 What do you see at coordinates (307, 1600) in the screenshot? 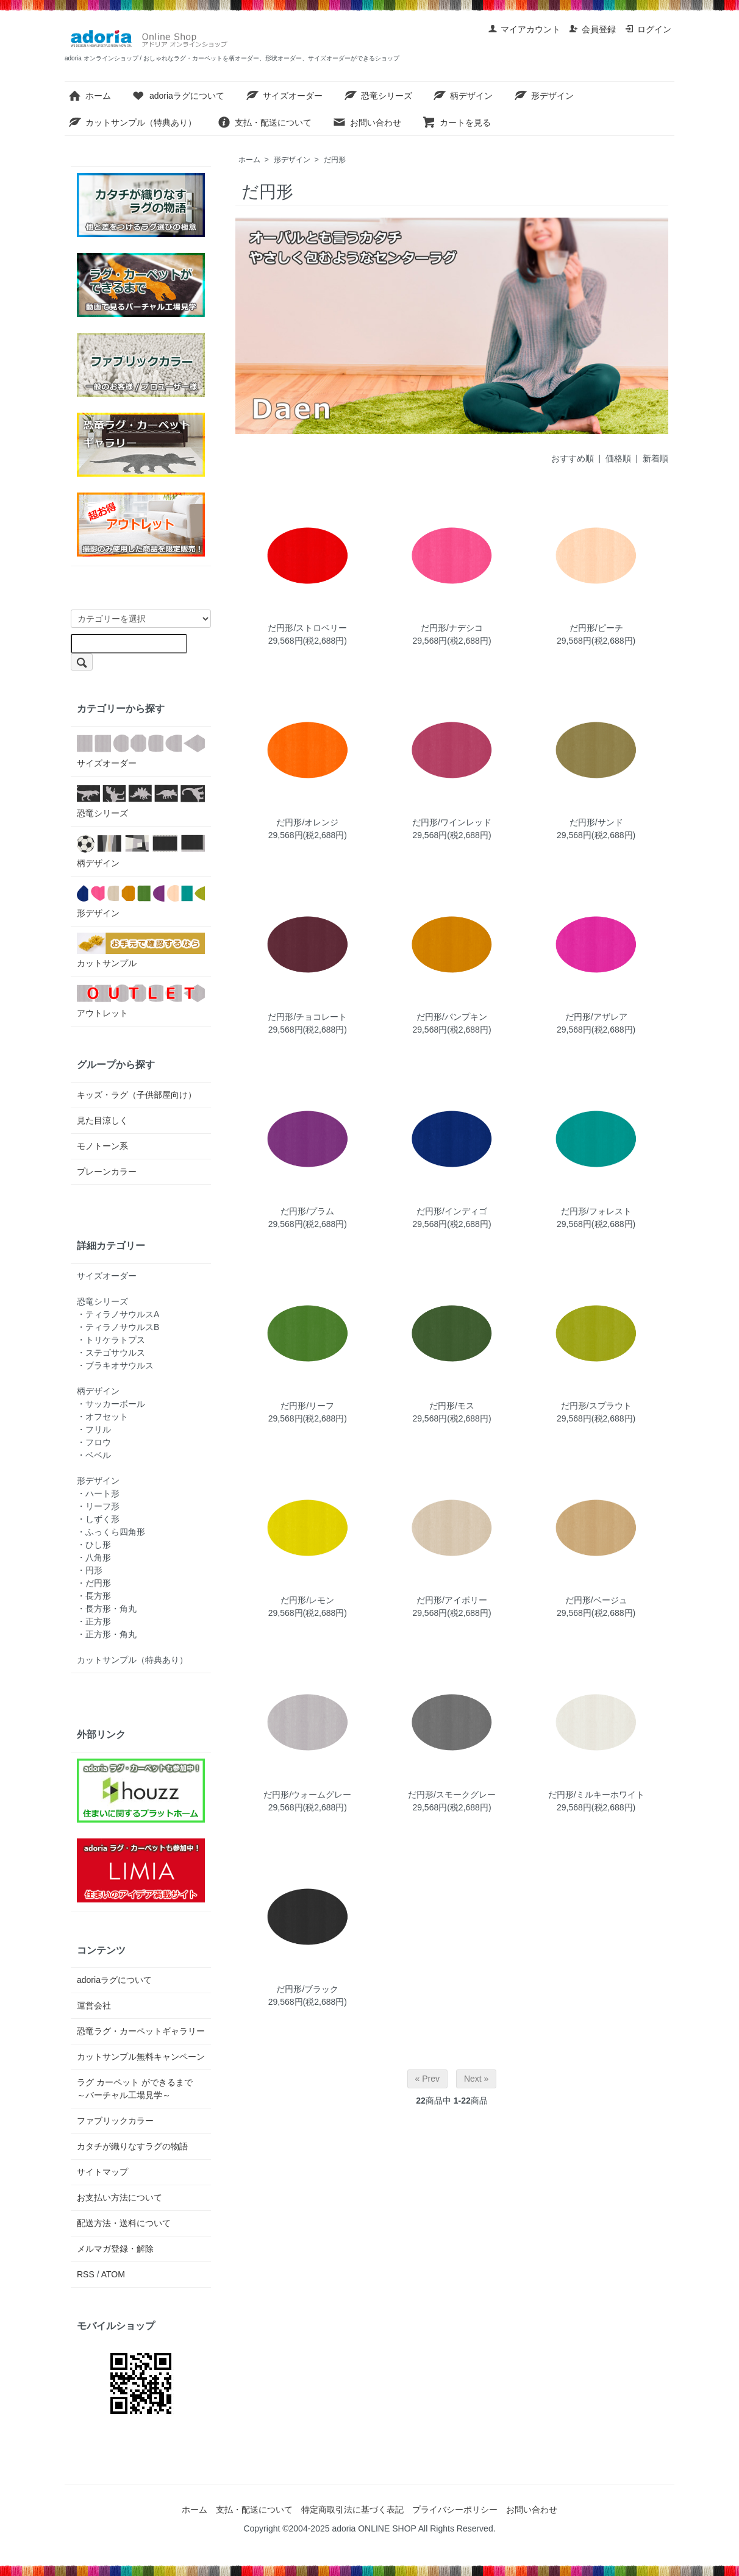
I see `だ円形/レモン` at bounding box center [307, 1600].